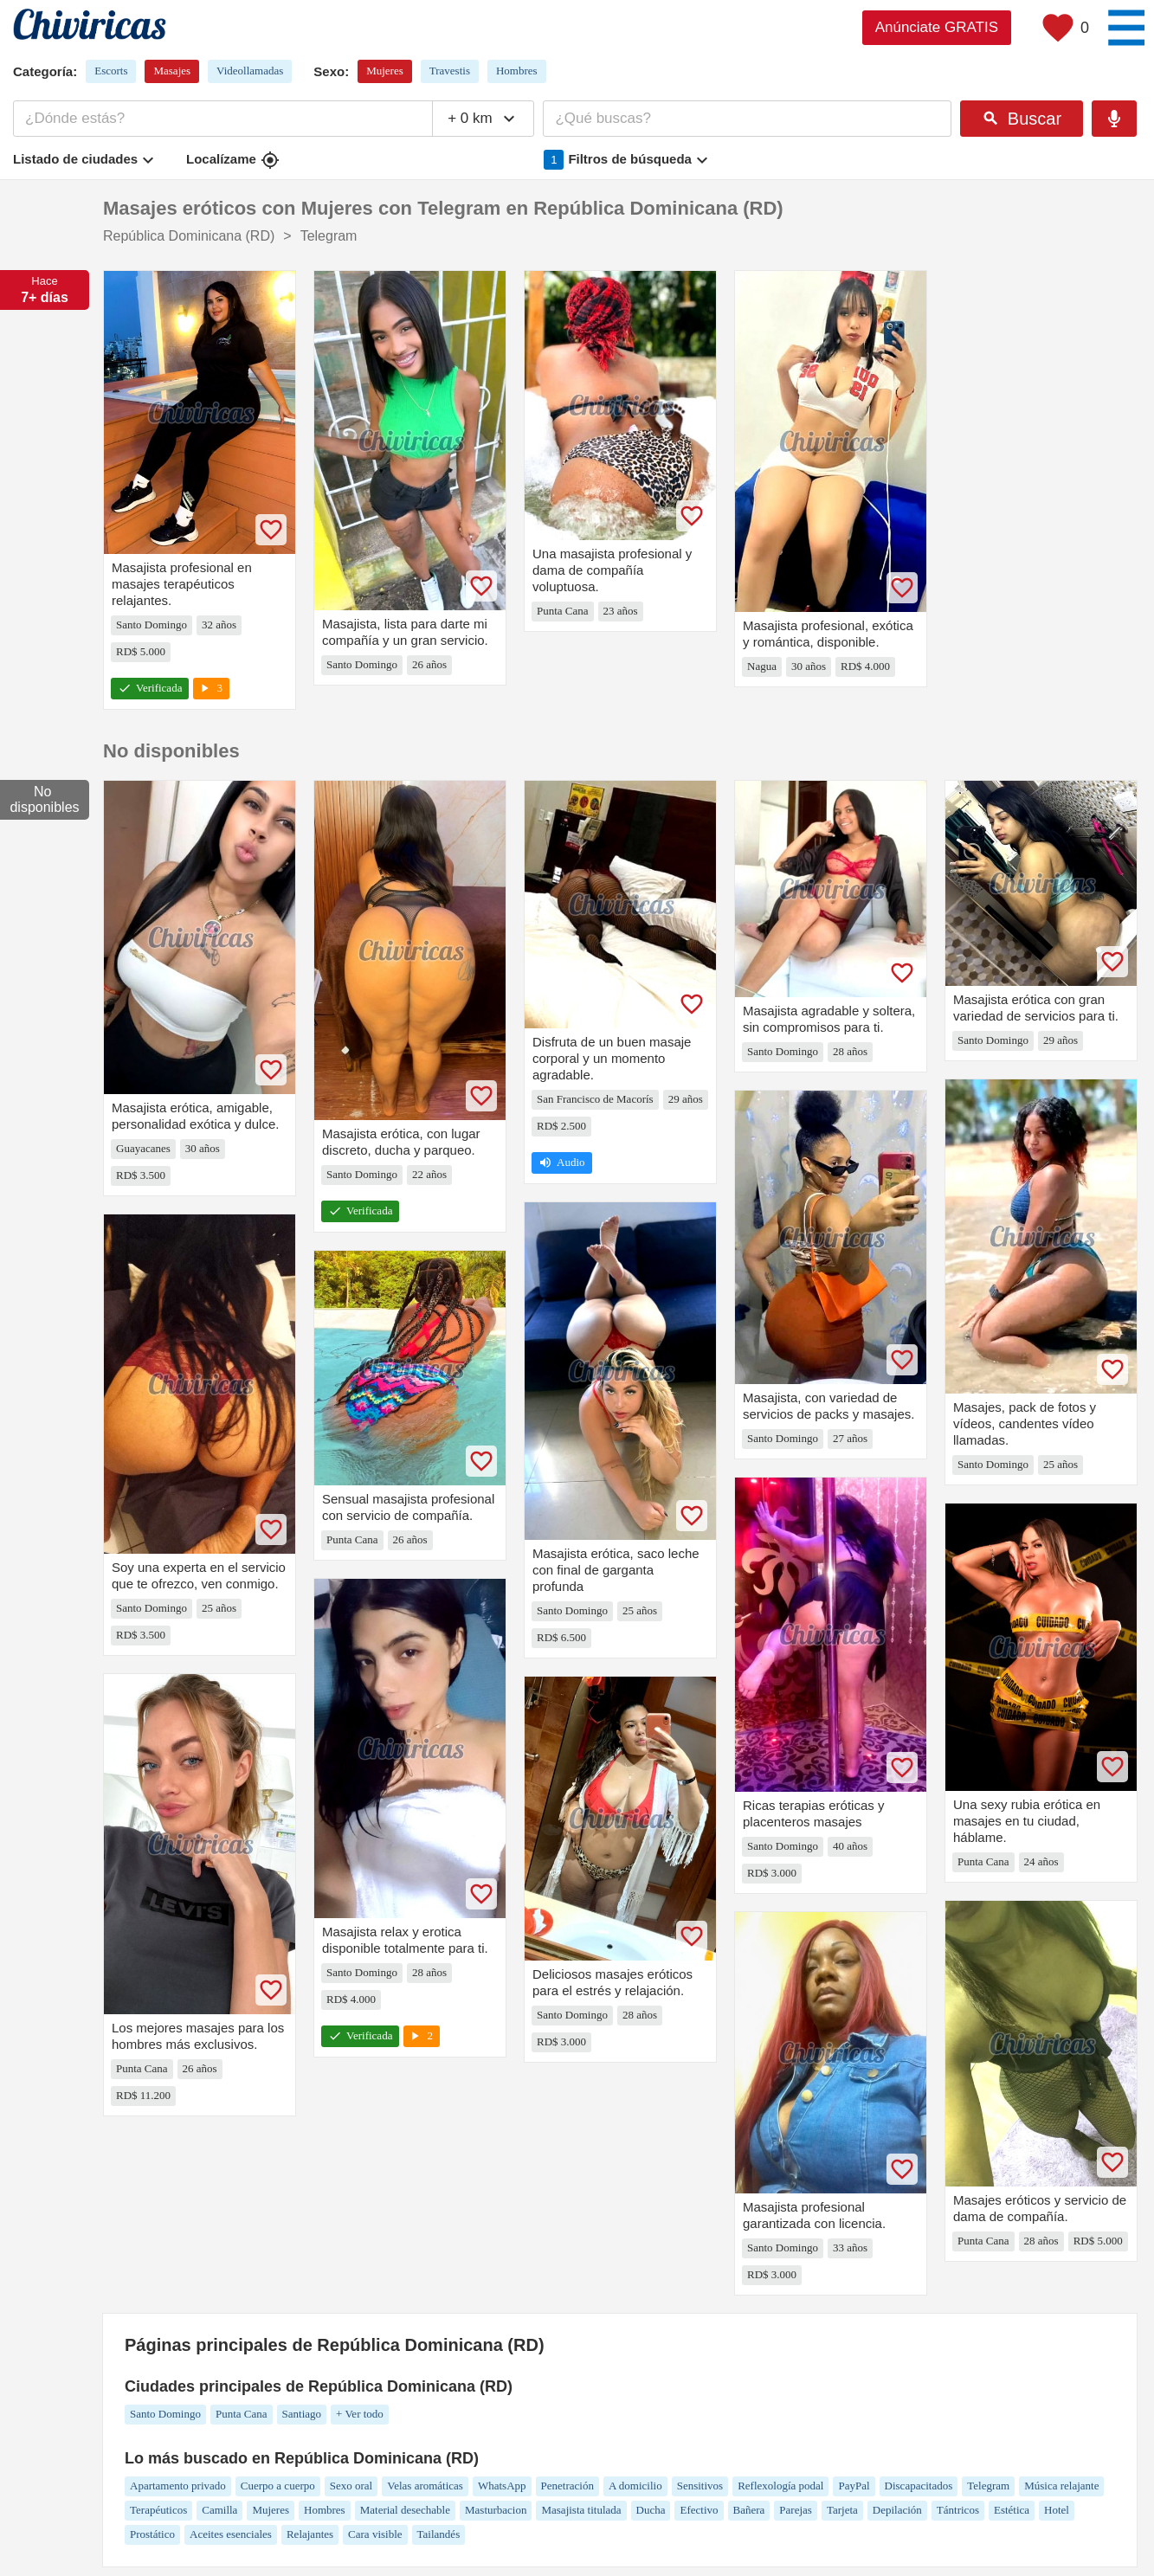 The image size is (1154, 2576). I want to click on Punta Cana, so click(242, 2413).